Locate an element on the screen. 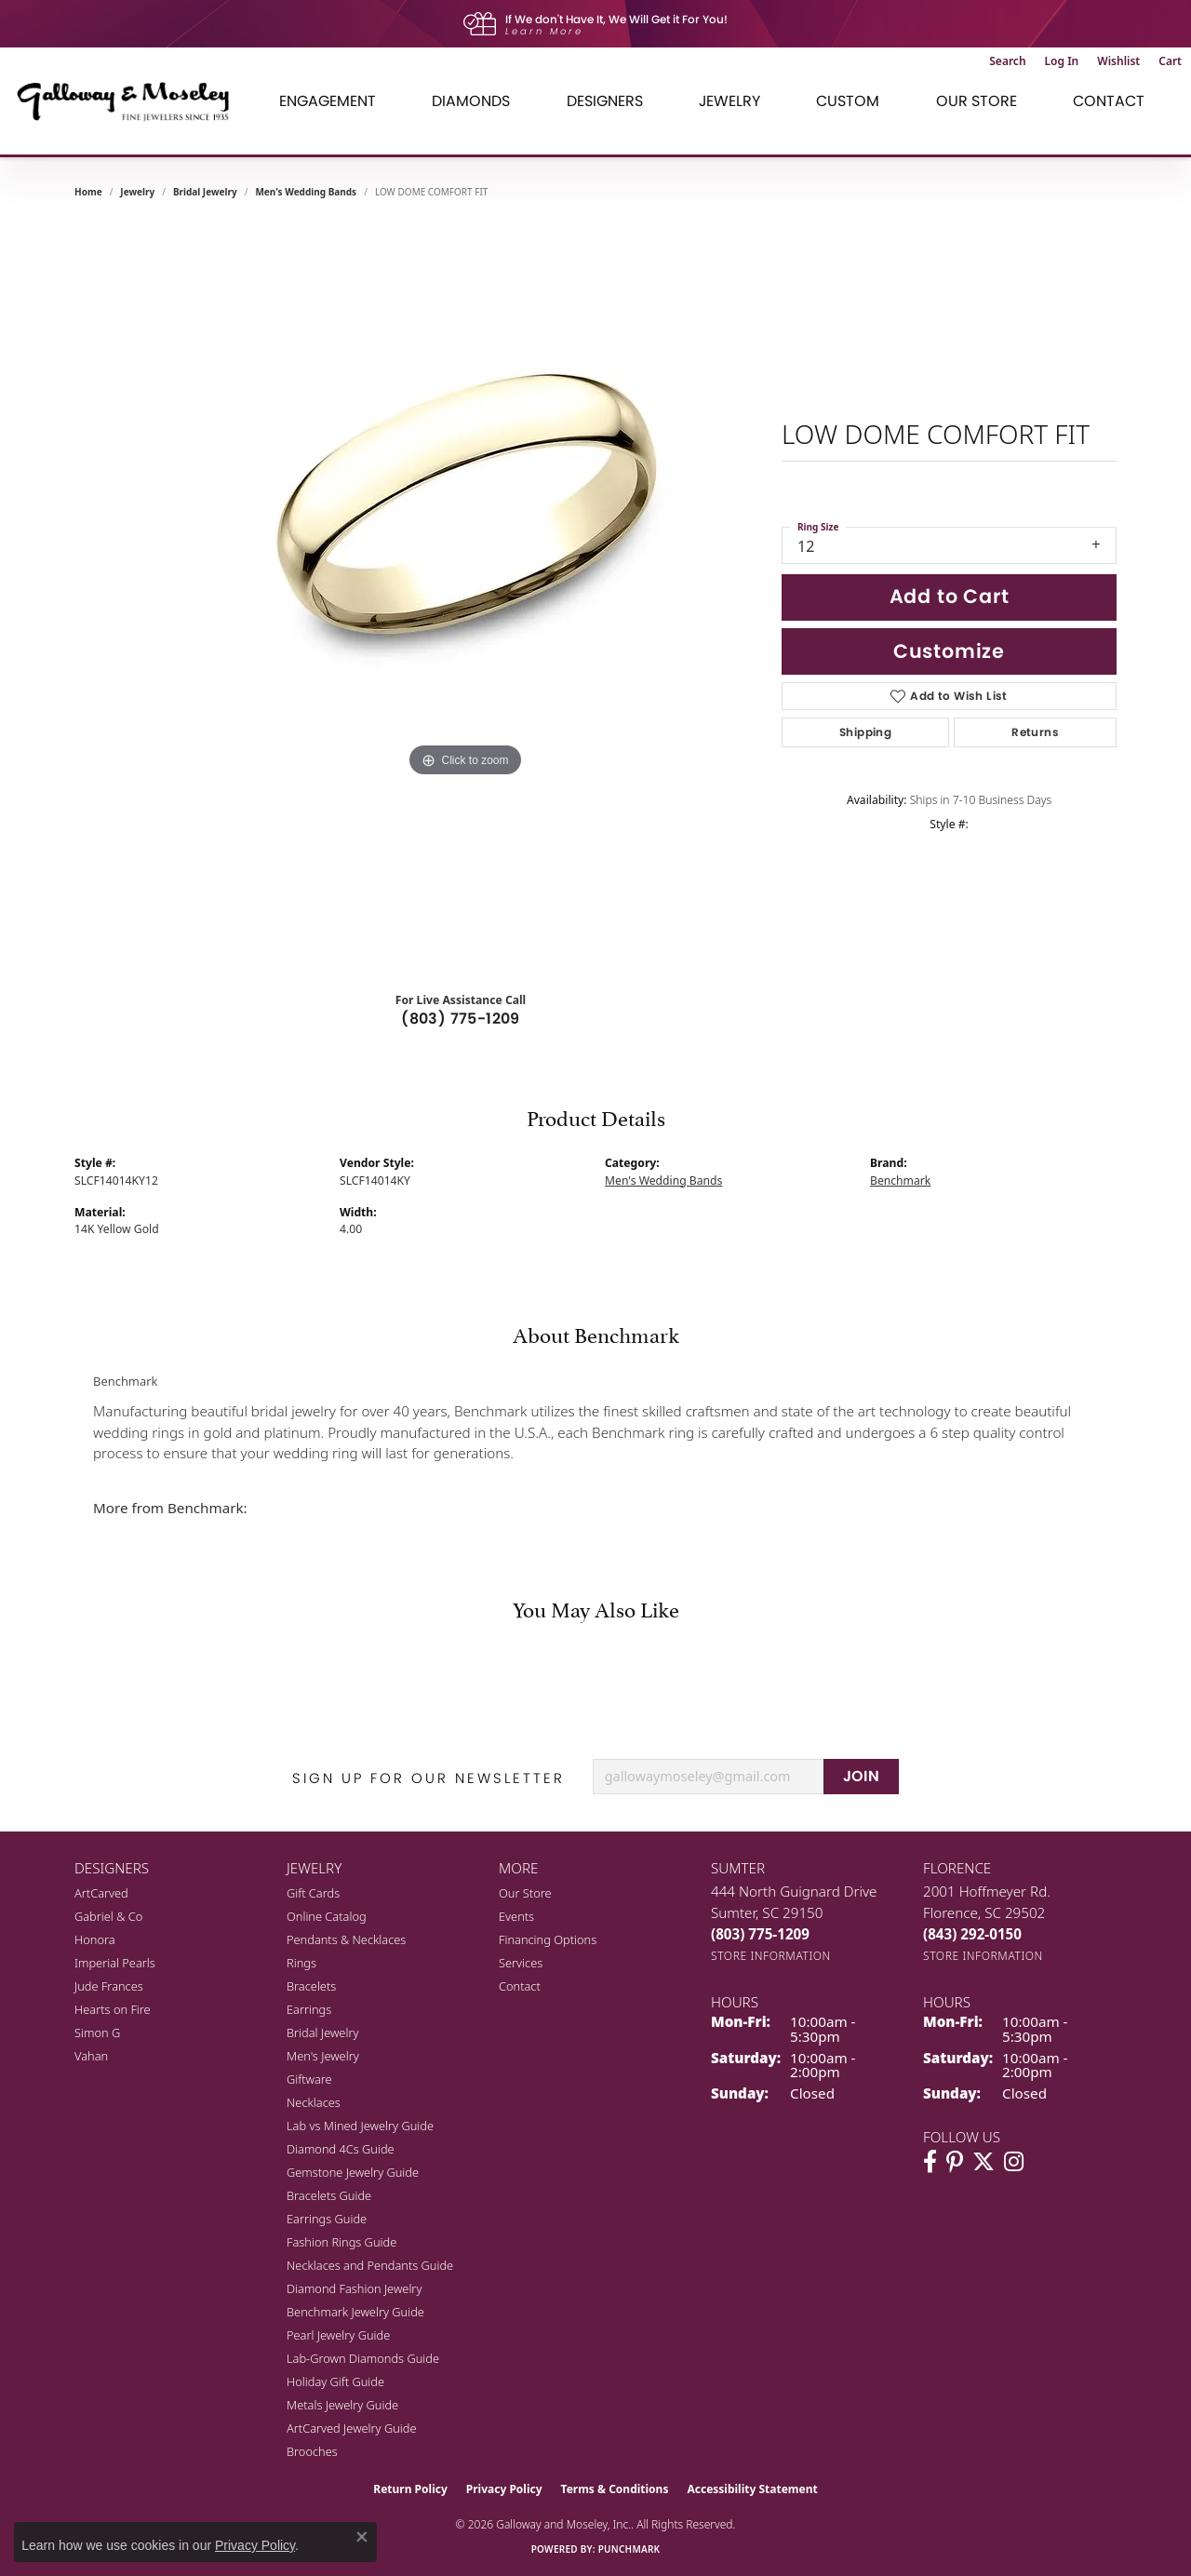 Image resolution: width=1191 pixels, height=2576 pixels. Custom is located at coordinates (847, 101).